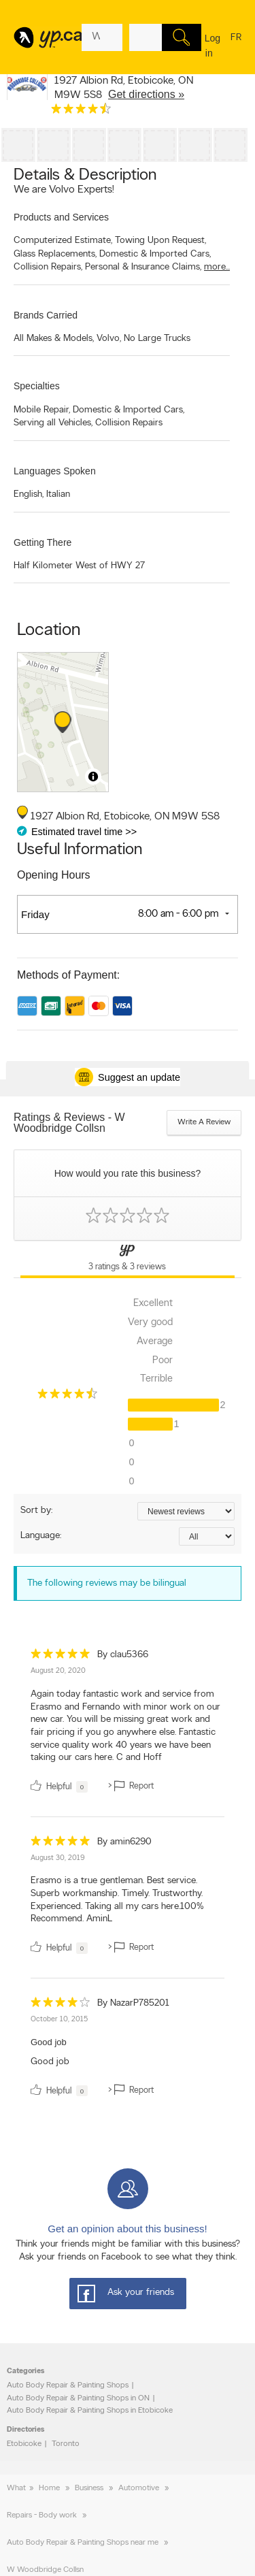  What do you see at coordinates (58, 494) in the screenshot?
I see `Italian` at bounding box center [58, 494].